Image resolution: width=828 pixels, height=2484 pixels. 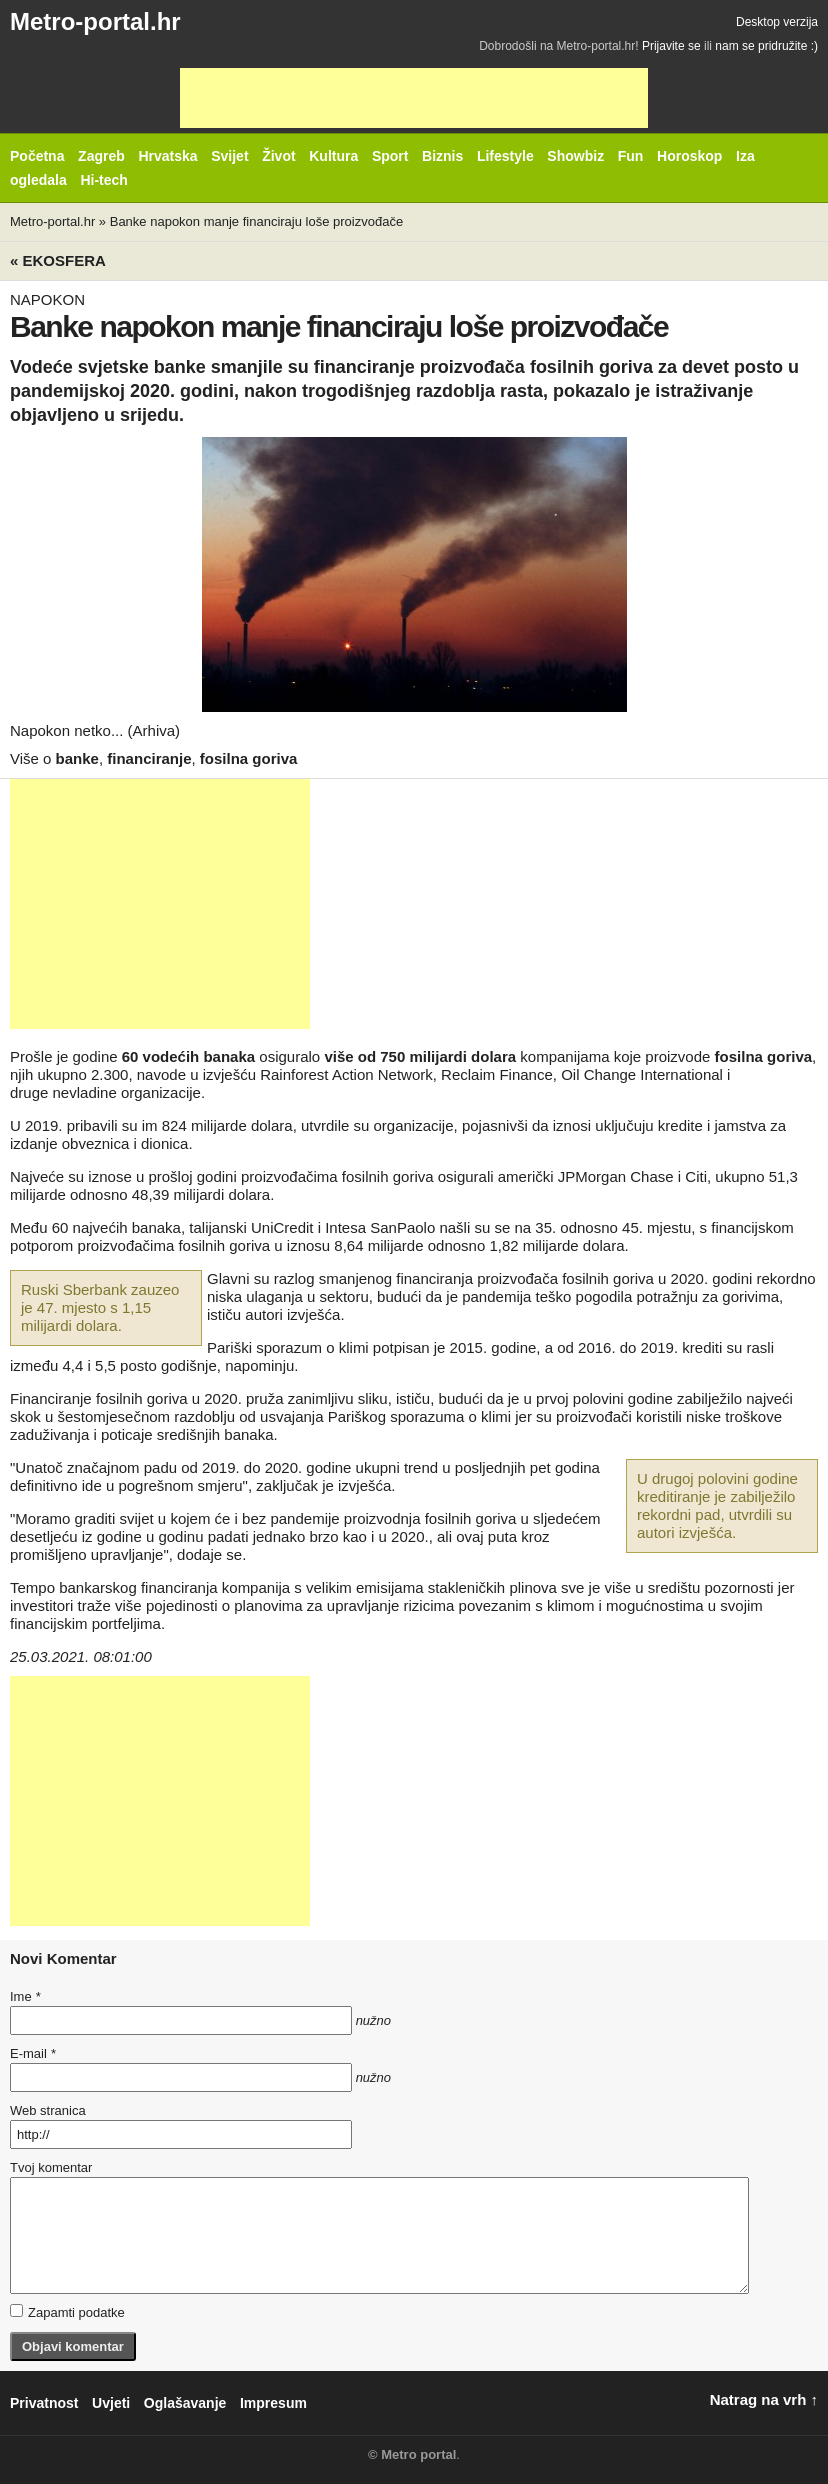 I want to click on [Advertisement], so click(x=414, y=98).